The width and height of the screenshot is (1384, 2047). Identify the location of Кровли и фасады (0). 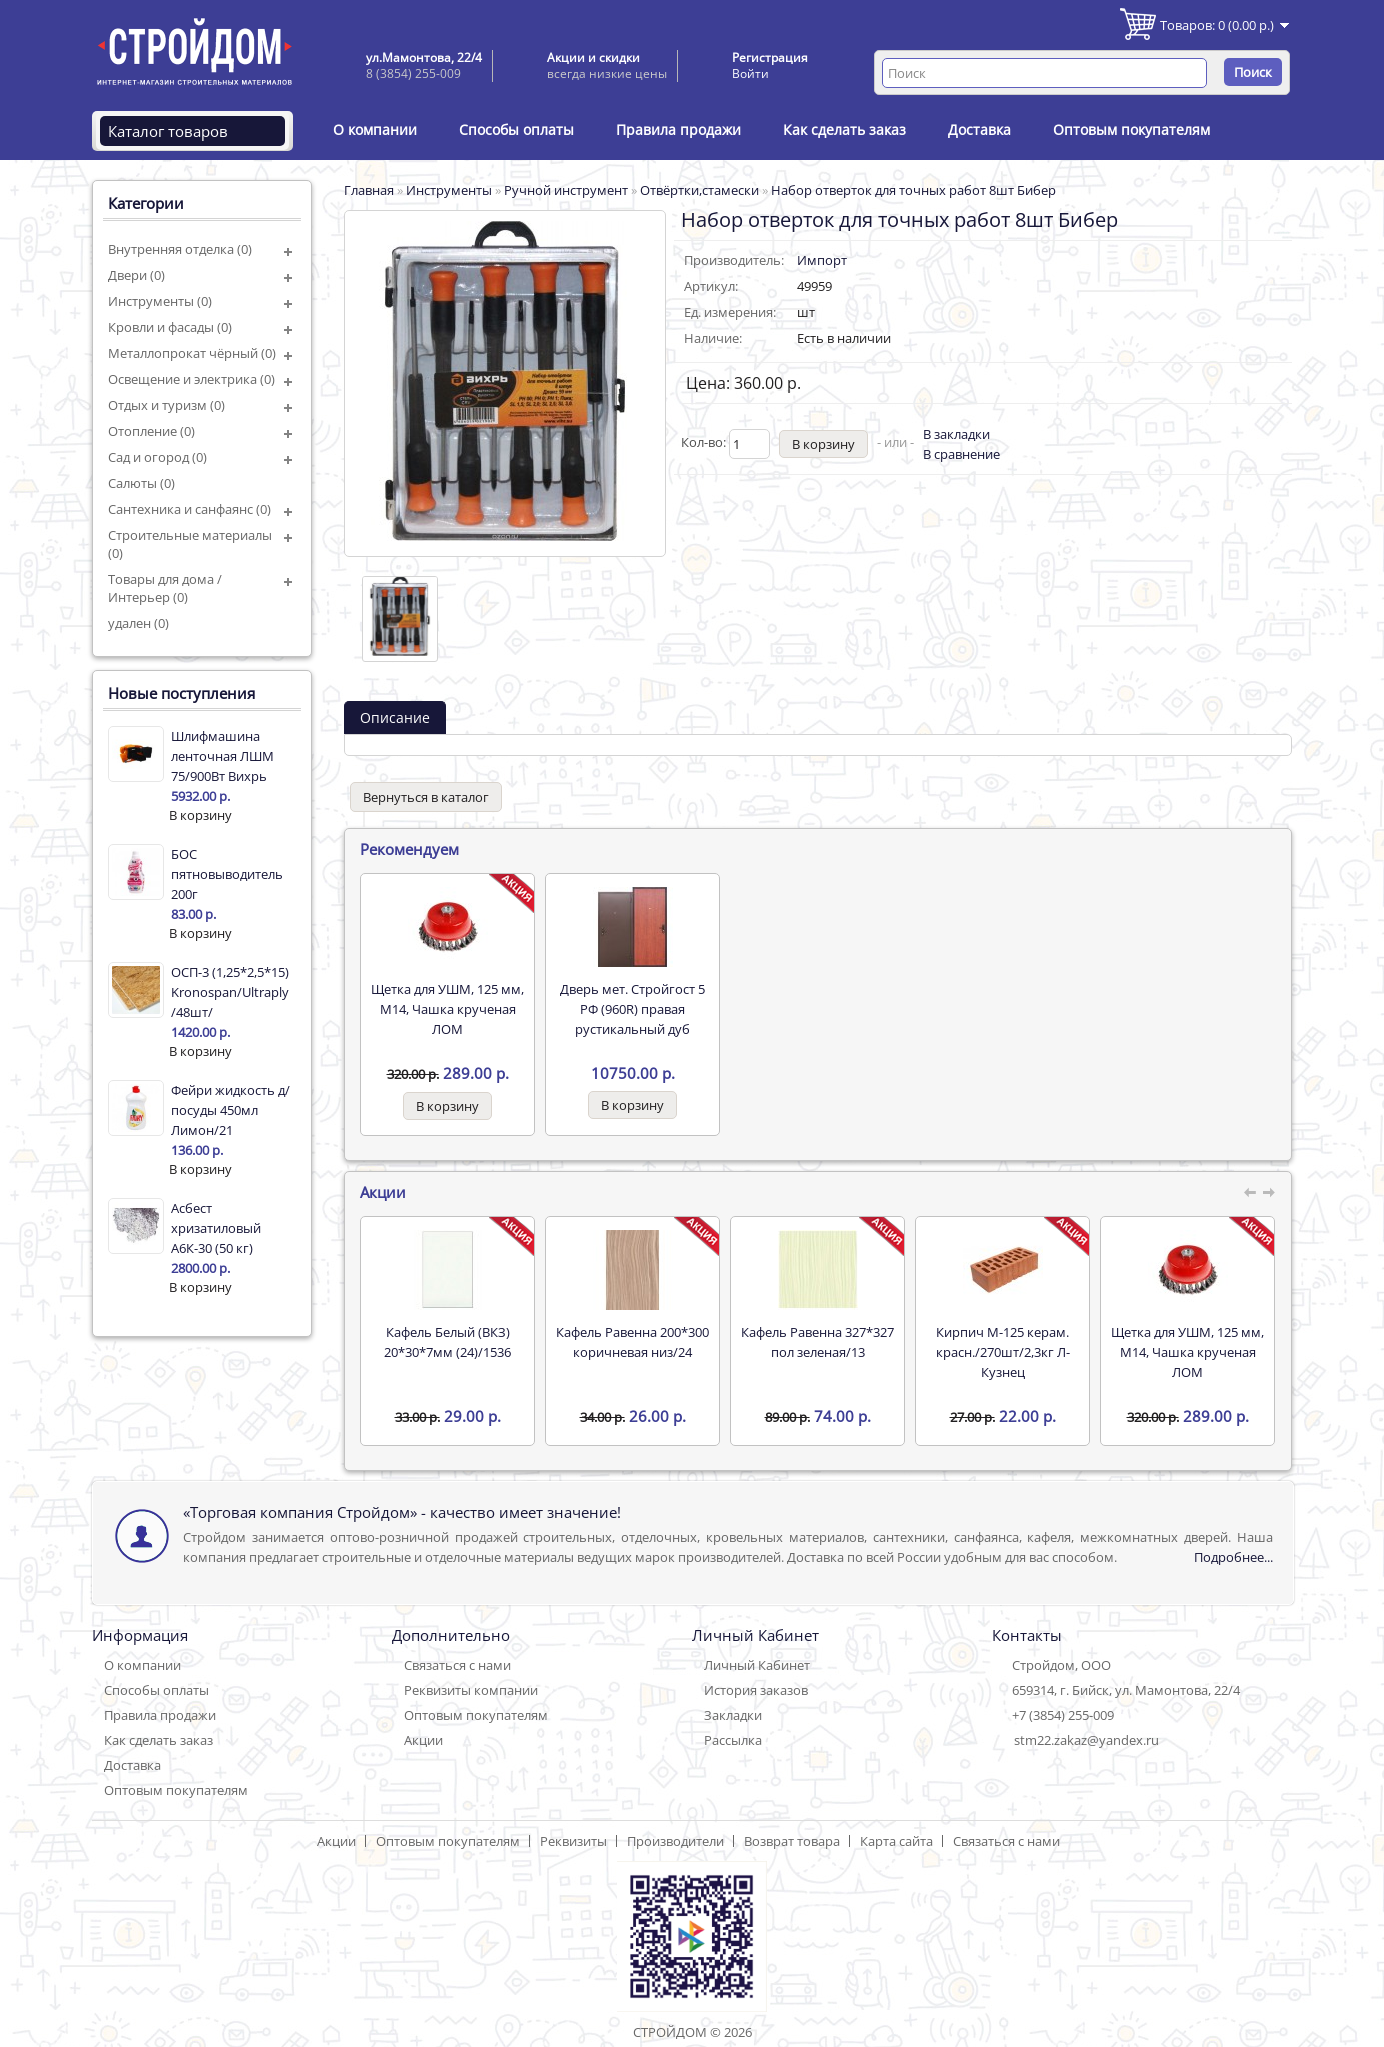
(170, 327).